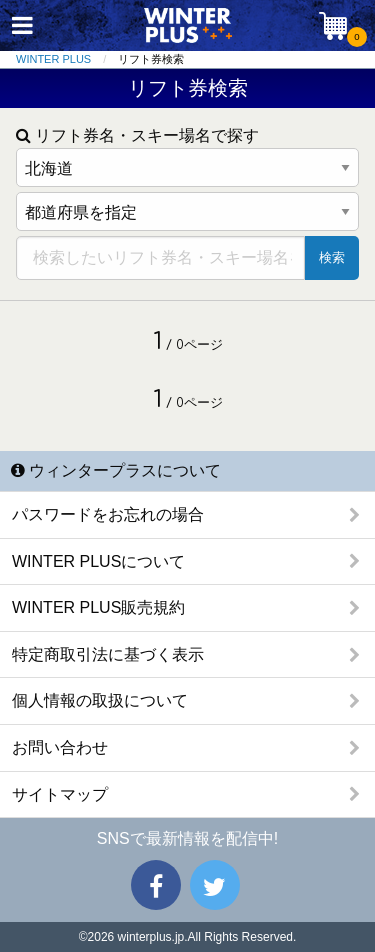  I want to click on サイトマップ, so click(60, 794).